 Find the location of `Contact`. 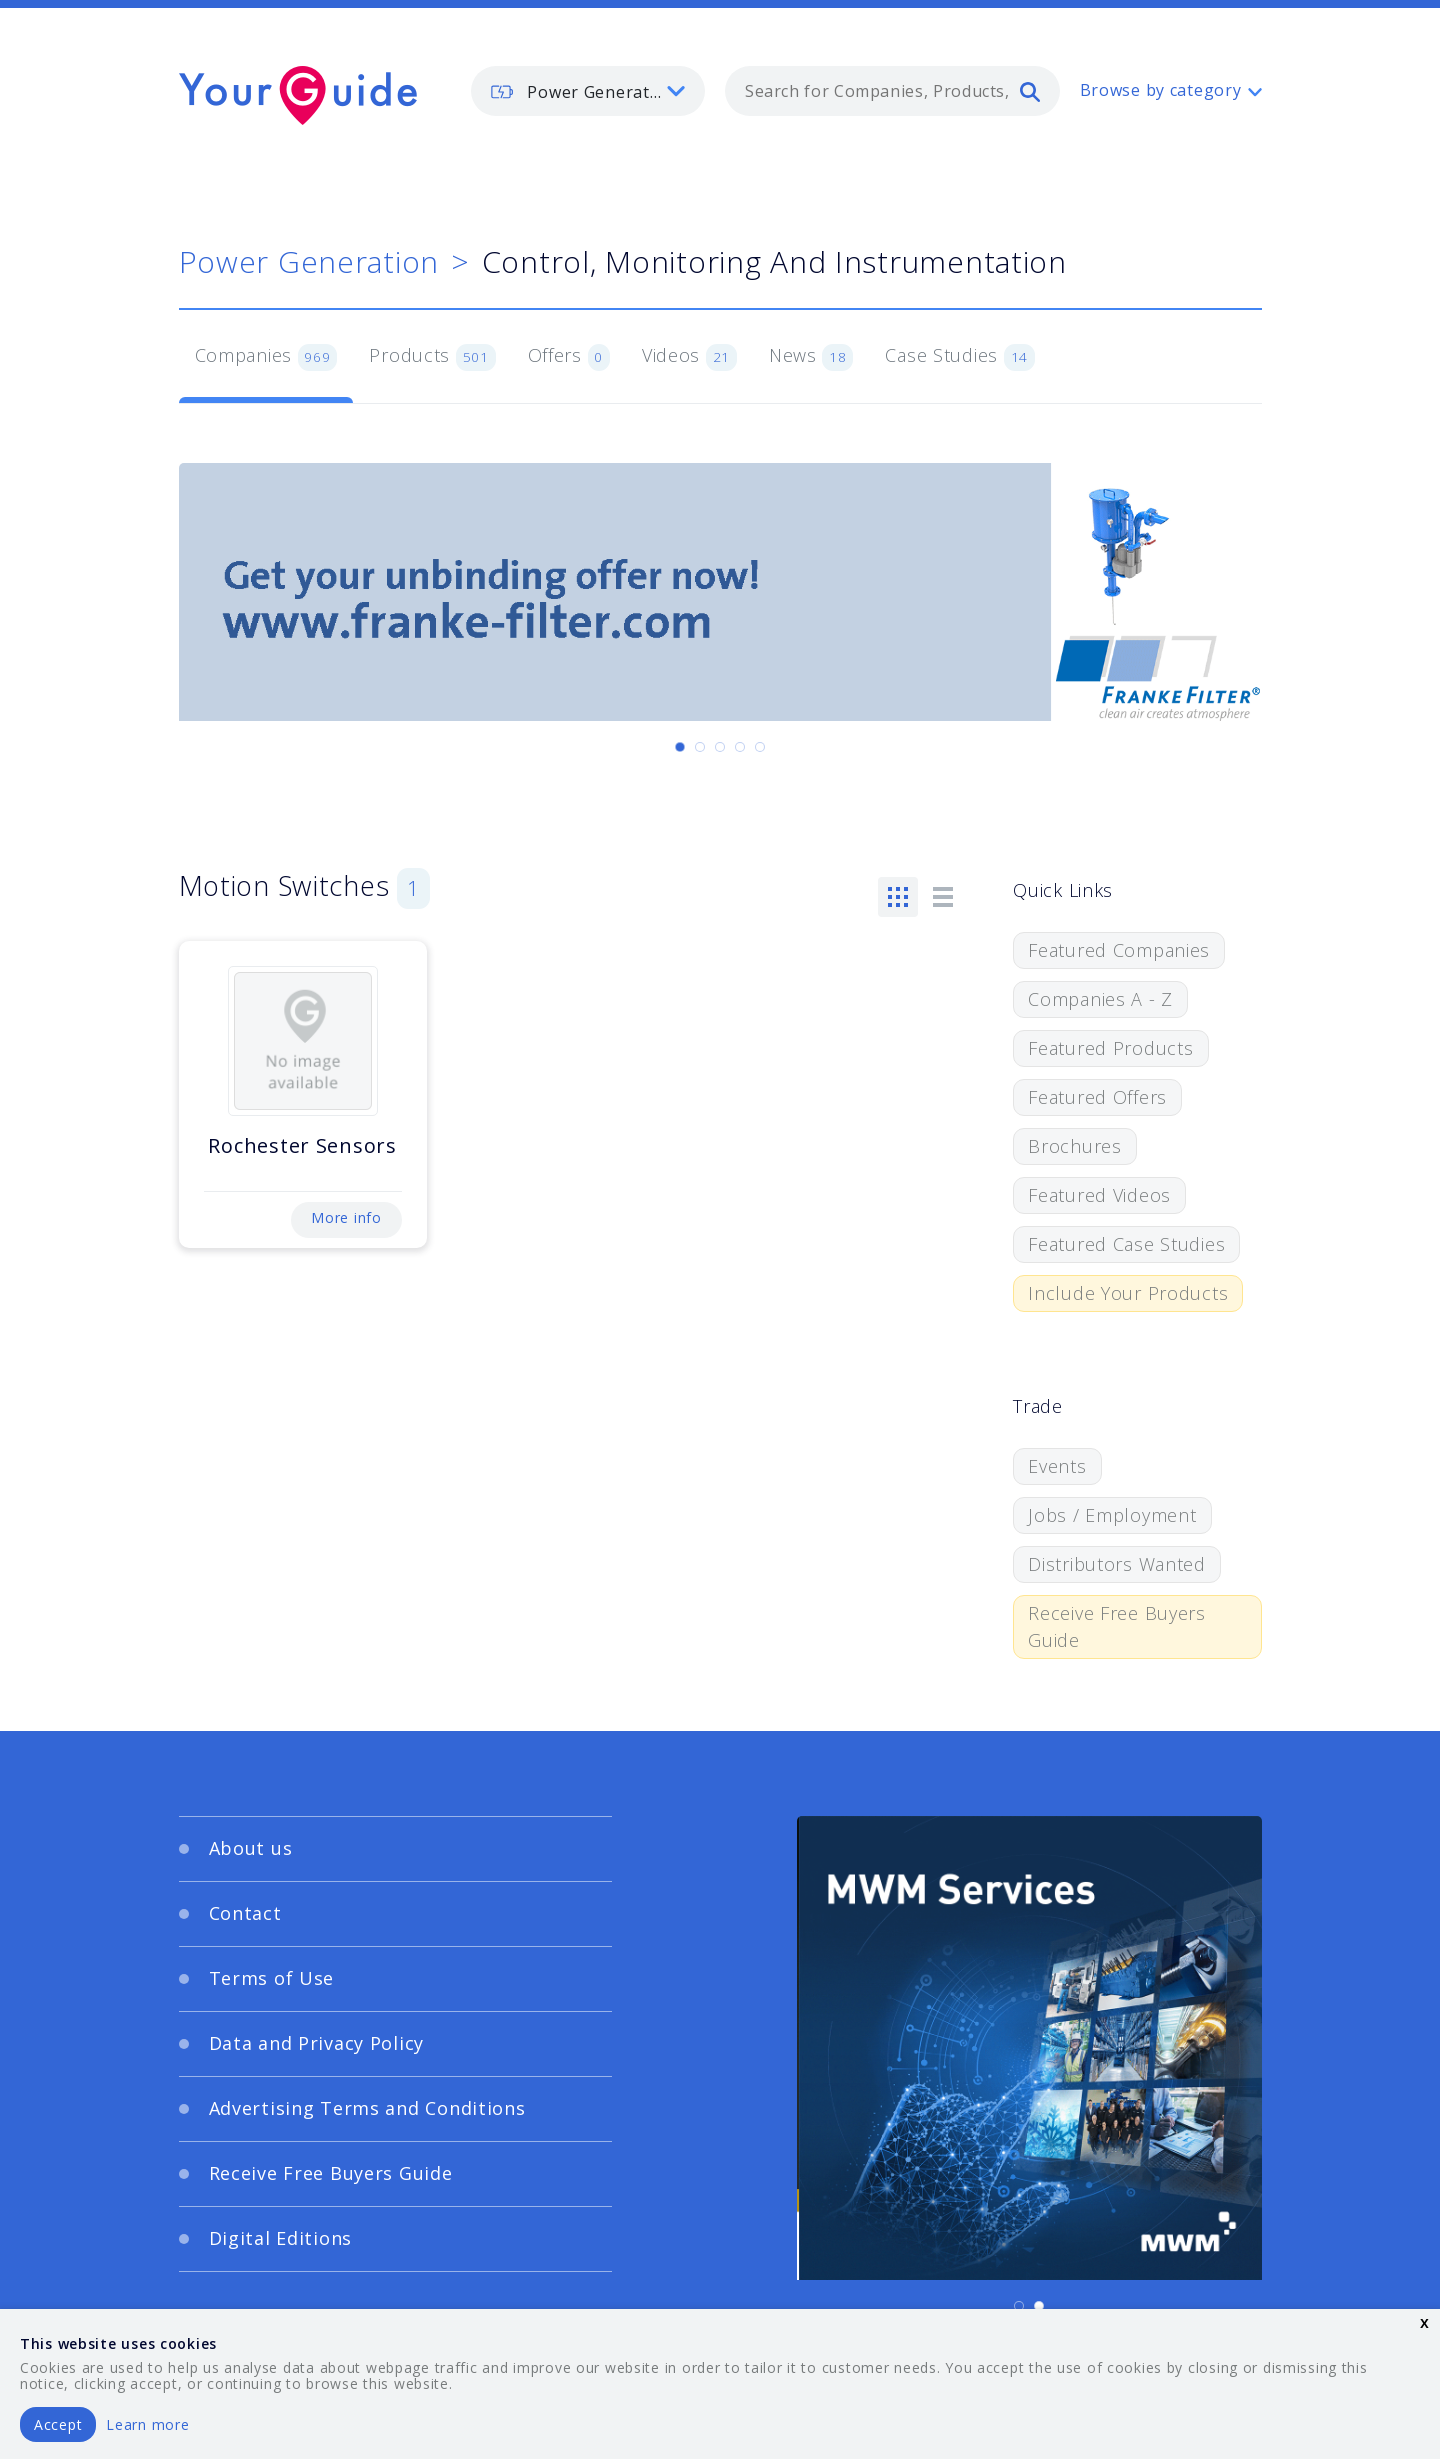

Contact is located at coordinates (245, 1913).